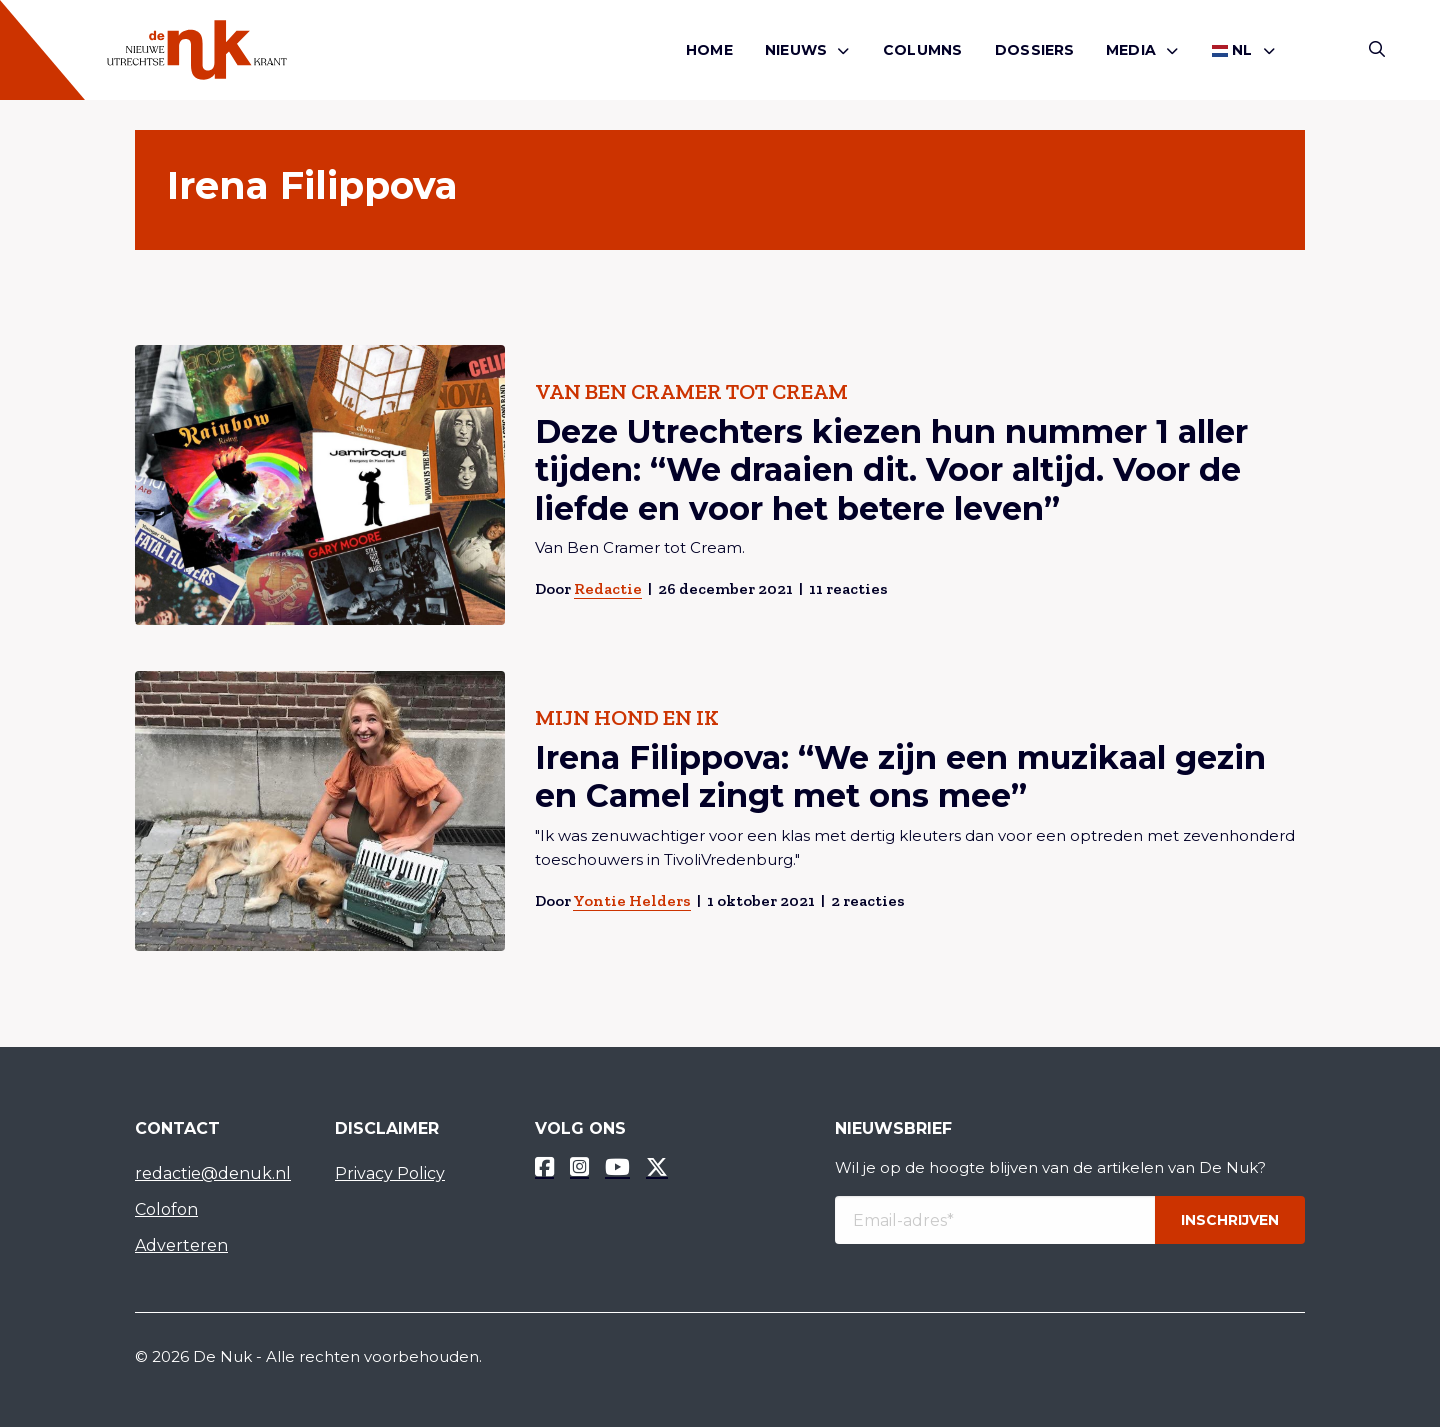 This screenshot has height=1427, width=1440. Describe the element at coordinates (1131, 50) in the screenshot. I see `Media` at that location.